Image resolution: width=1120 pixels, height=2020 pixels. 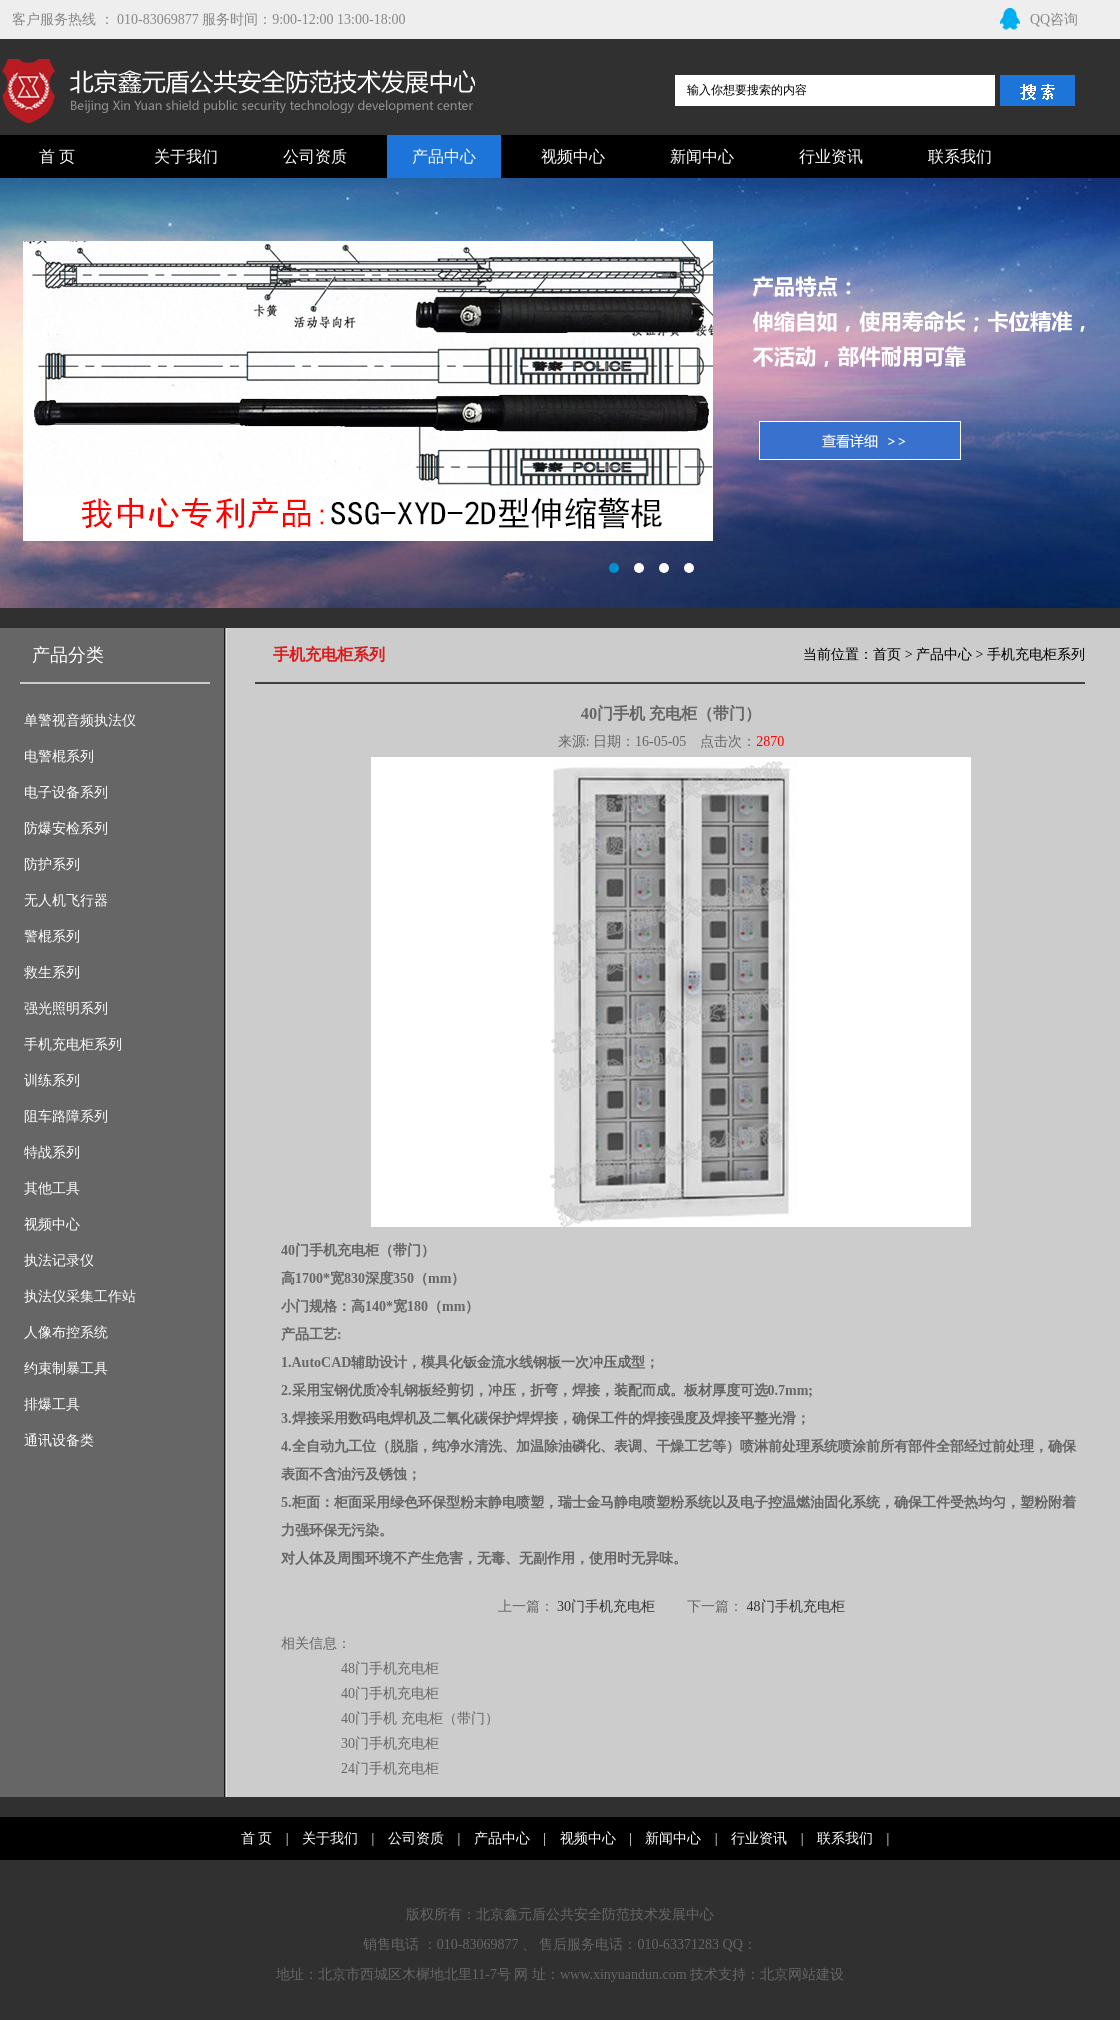 What do you see at coordinates (623, 1974) in the screenshot?
I see `www.xinyuandun.com` at bounding box center [623, 1974].